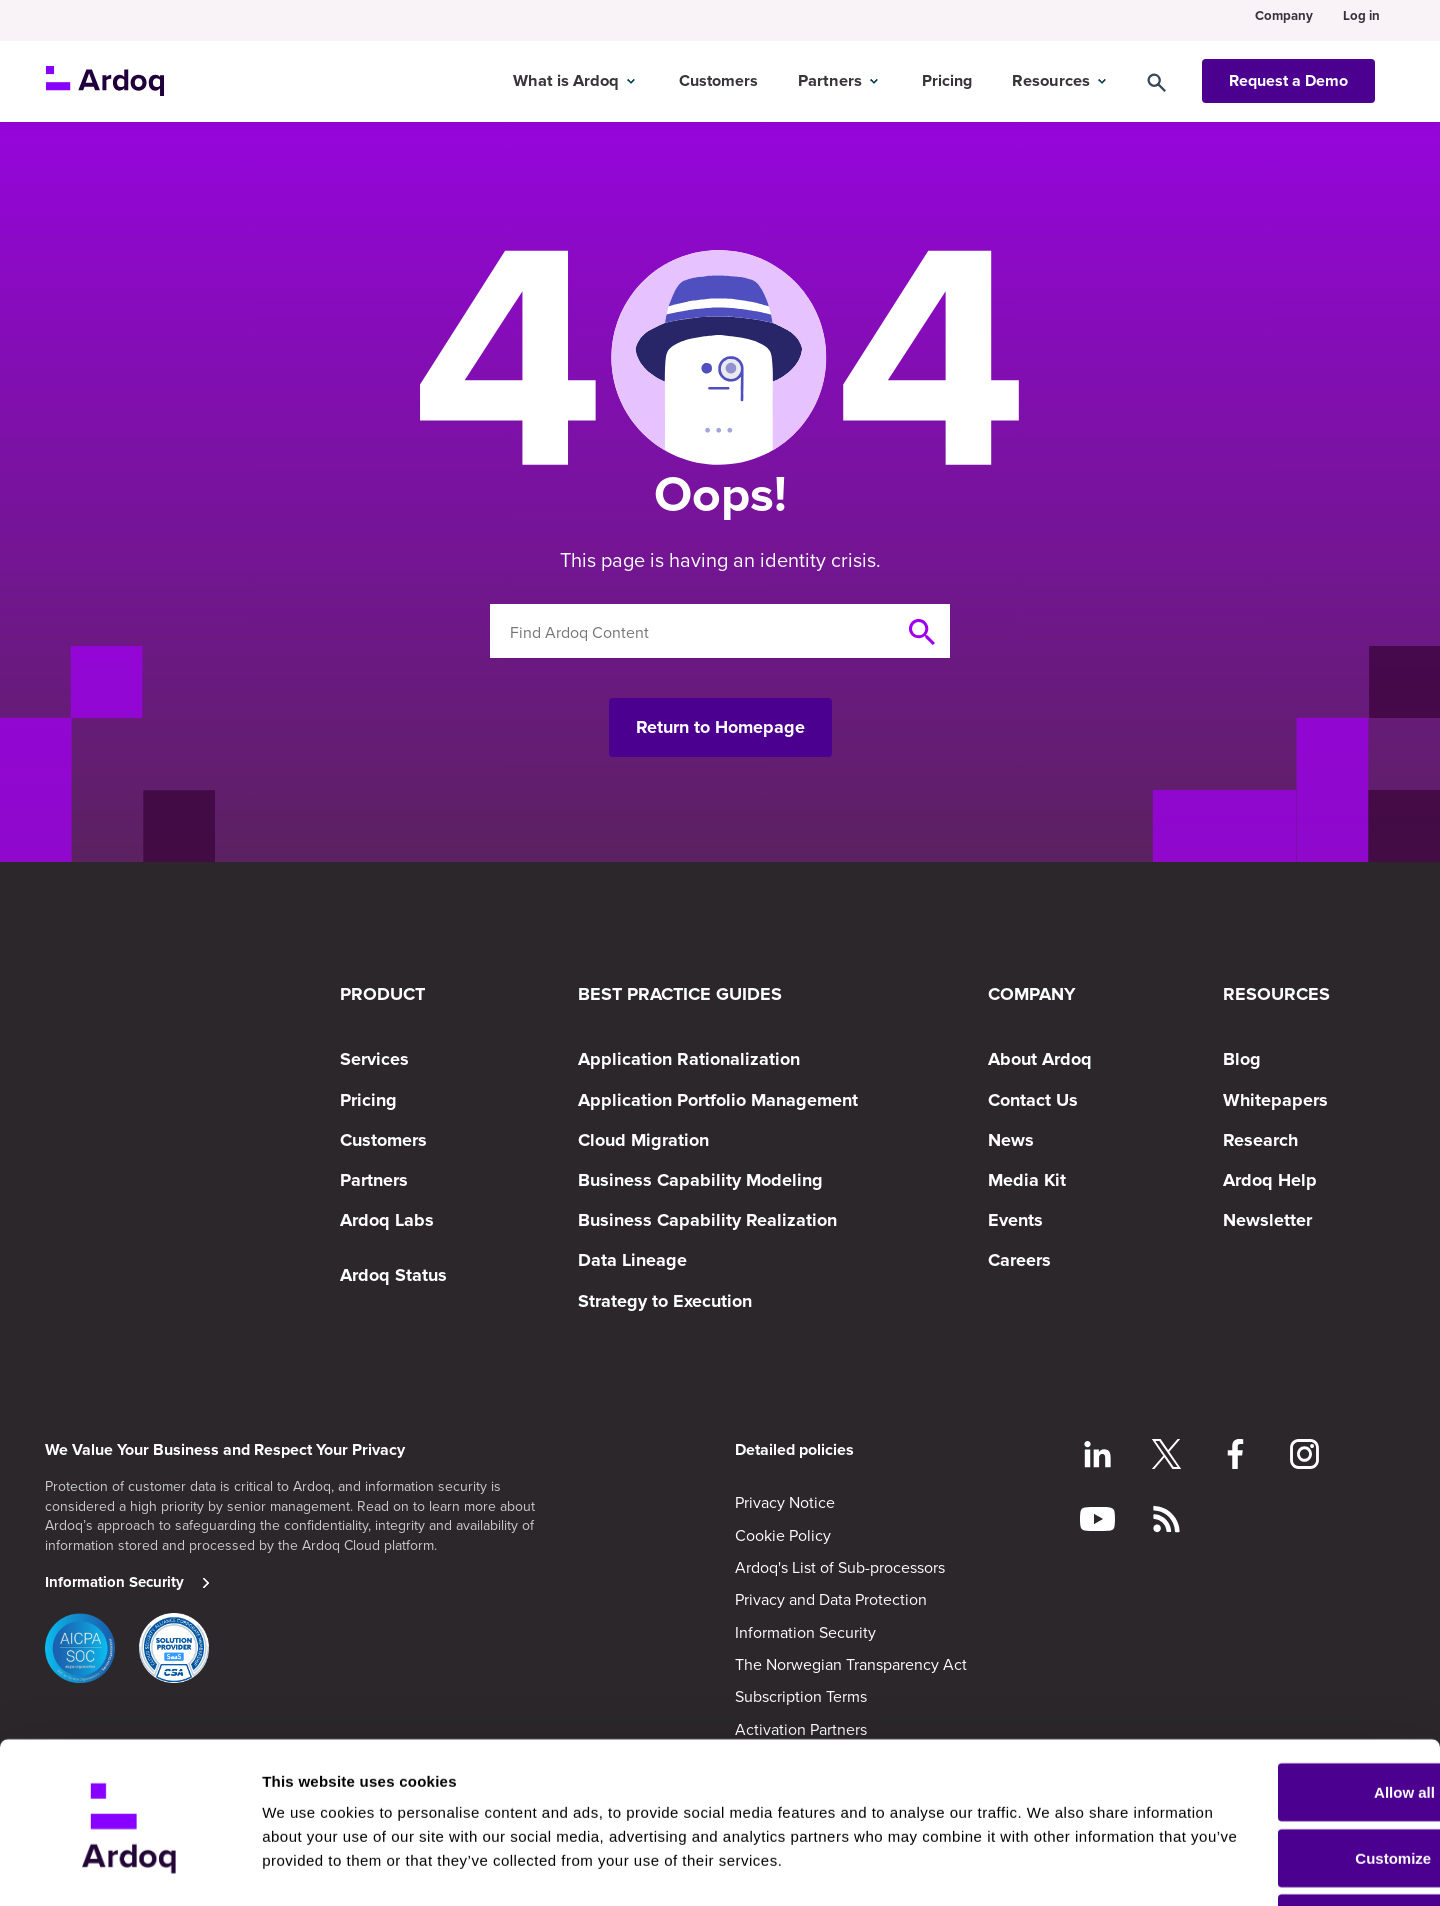 The image size is (1440, 1906). Describe the element at coordinates (1288, 73) in the screenshot. I see `Request a Demo` at that location.